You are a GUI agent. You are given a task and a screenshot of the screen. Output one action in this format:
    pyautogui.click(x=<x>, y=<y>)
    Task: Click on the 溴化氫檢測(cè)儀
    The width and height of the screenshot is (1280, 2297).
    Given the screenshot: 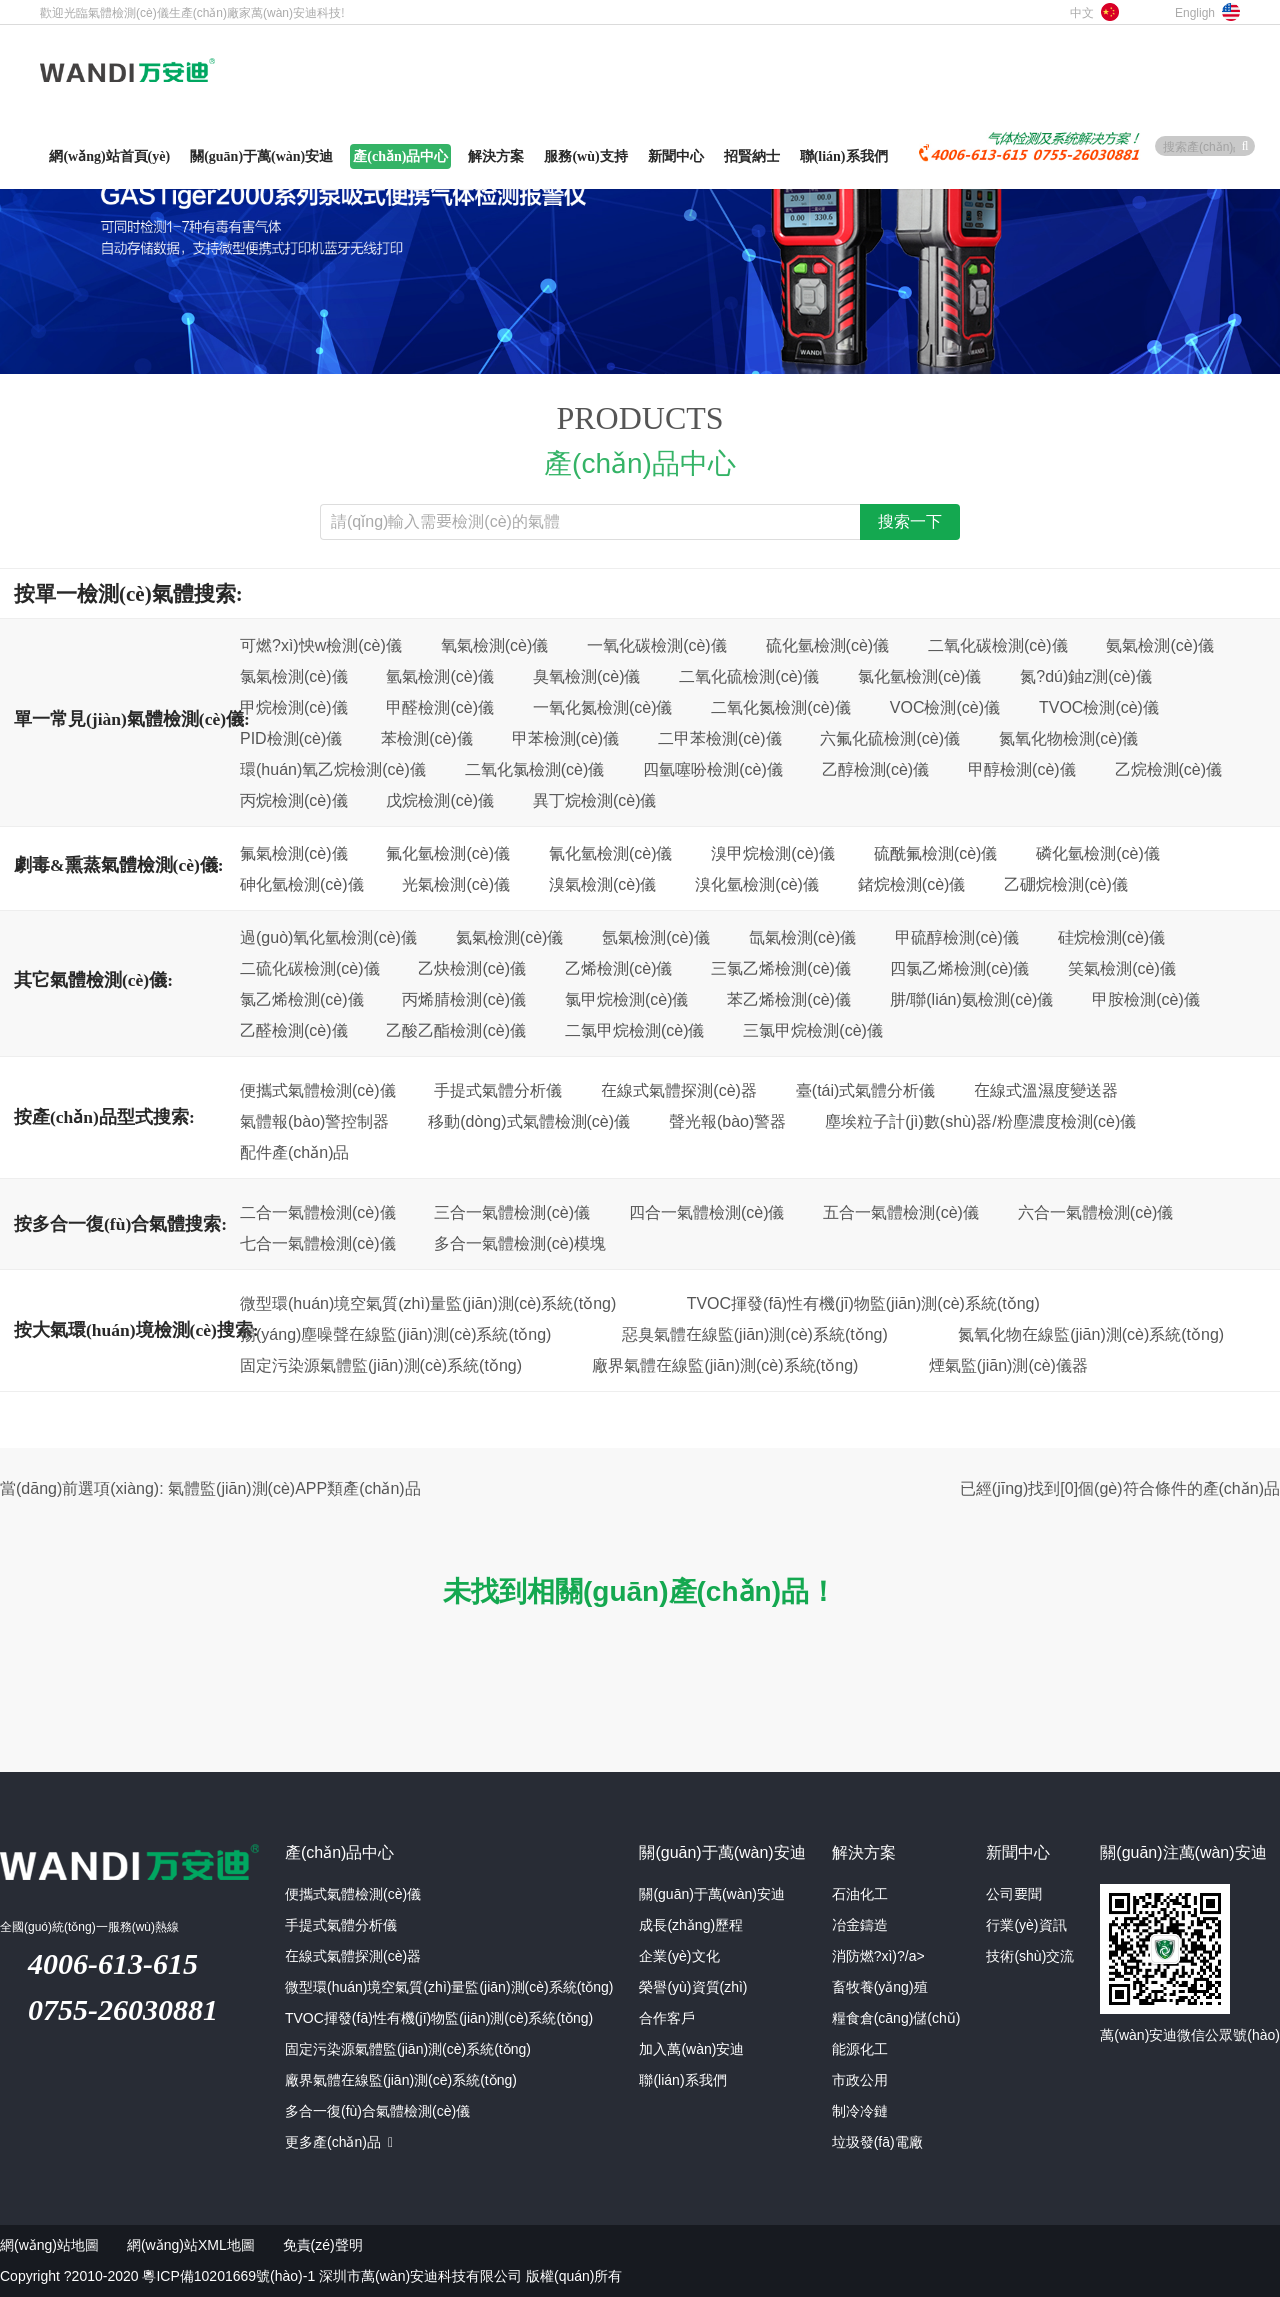 What is the action you would take?
    pyautogui.click(x=757, y=884)
    